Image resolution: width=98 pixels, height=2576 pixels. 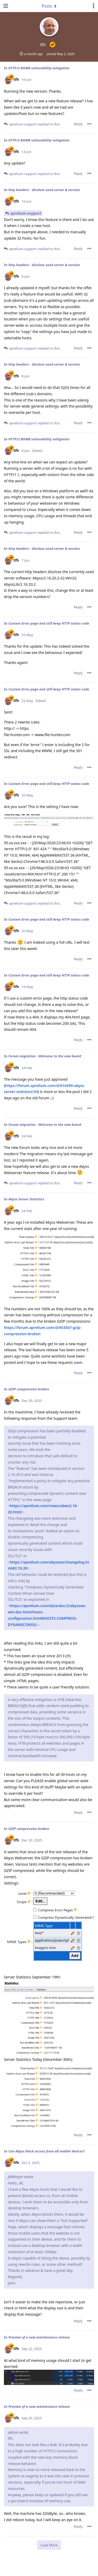 I want to click on aprelium-support, so click(x=25, y=213).